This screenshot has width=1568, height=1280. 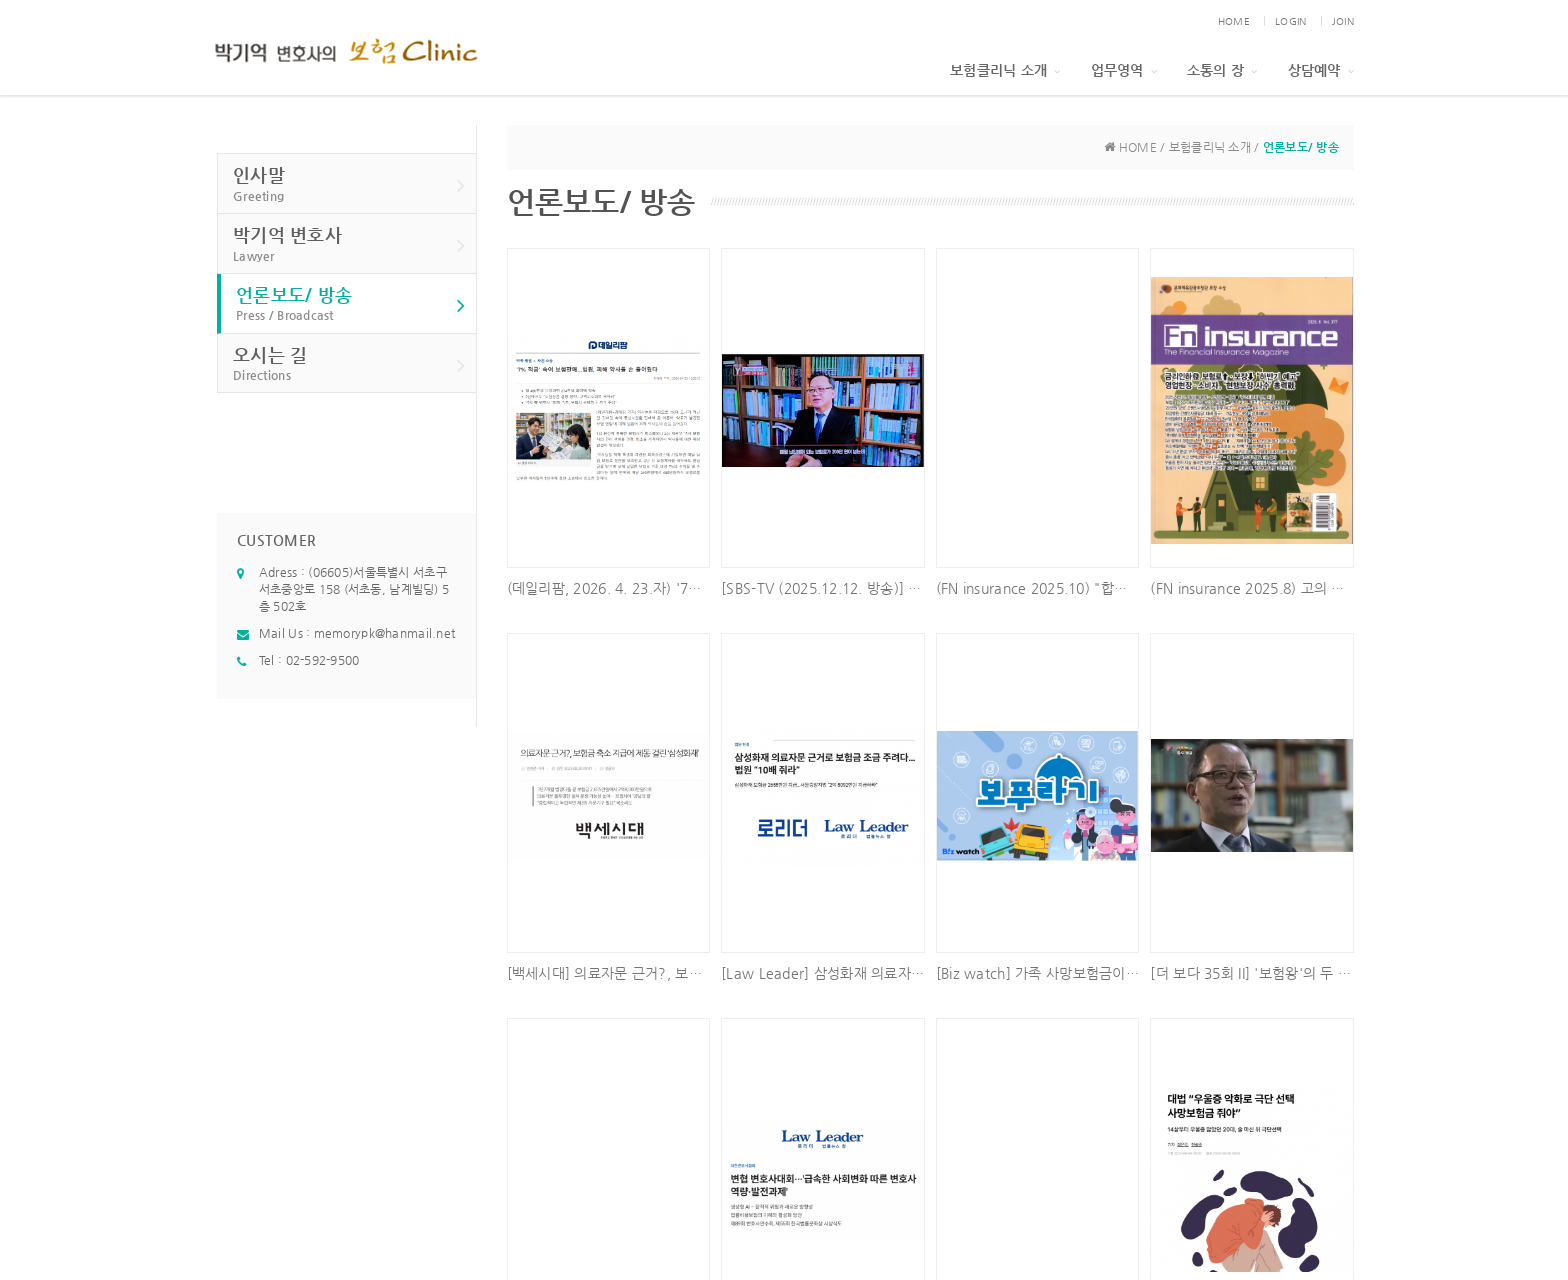 What do you see at coordinates (349, 364) in the screenshot?
I see `오시는 길` at bounding box center [349, 364].